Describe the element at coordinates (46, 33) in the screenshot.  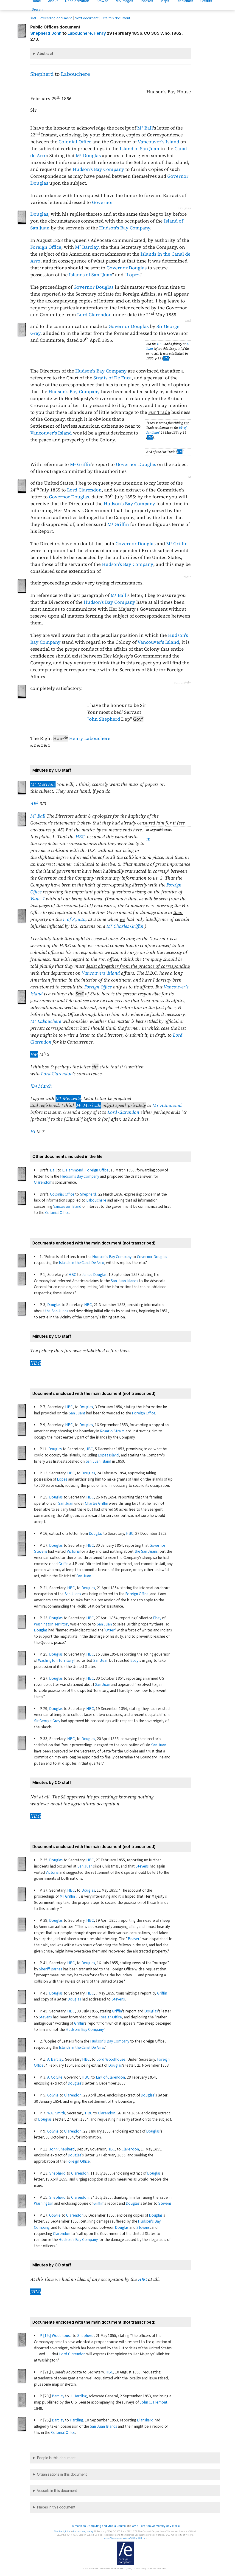
I see `,John` at that location.